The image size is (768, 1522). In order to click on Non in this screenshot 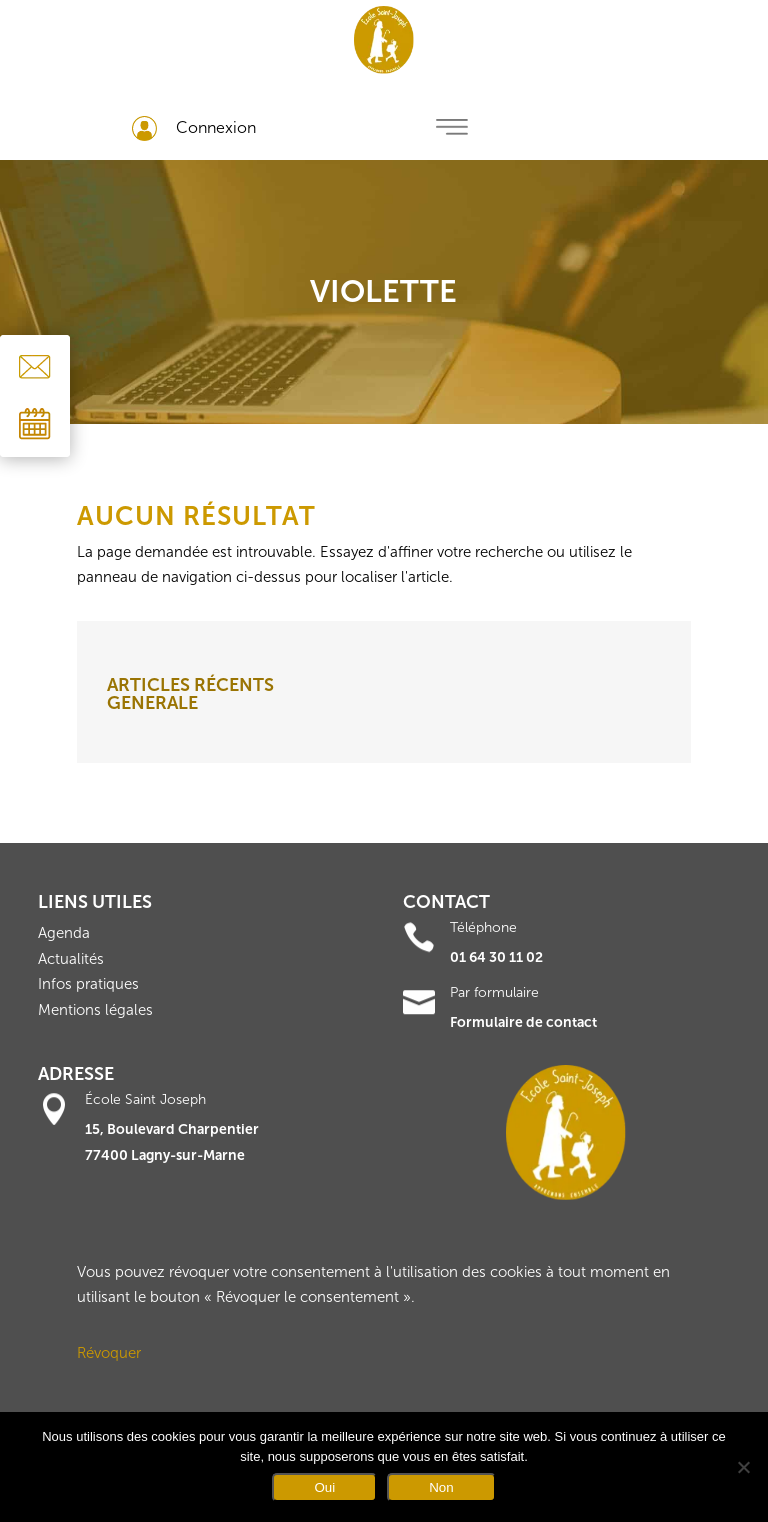, I will do `click(441, 1487)`.